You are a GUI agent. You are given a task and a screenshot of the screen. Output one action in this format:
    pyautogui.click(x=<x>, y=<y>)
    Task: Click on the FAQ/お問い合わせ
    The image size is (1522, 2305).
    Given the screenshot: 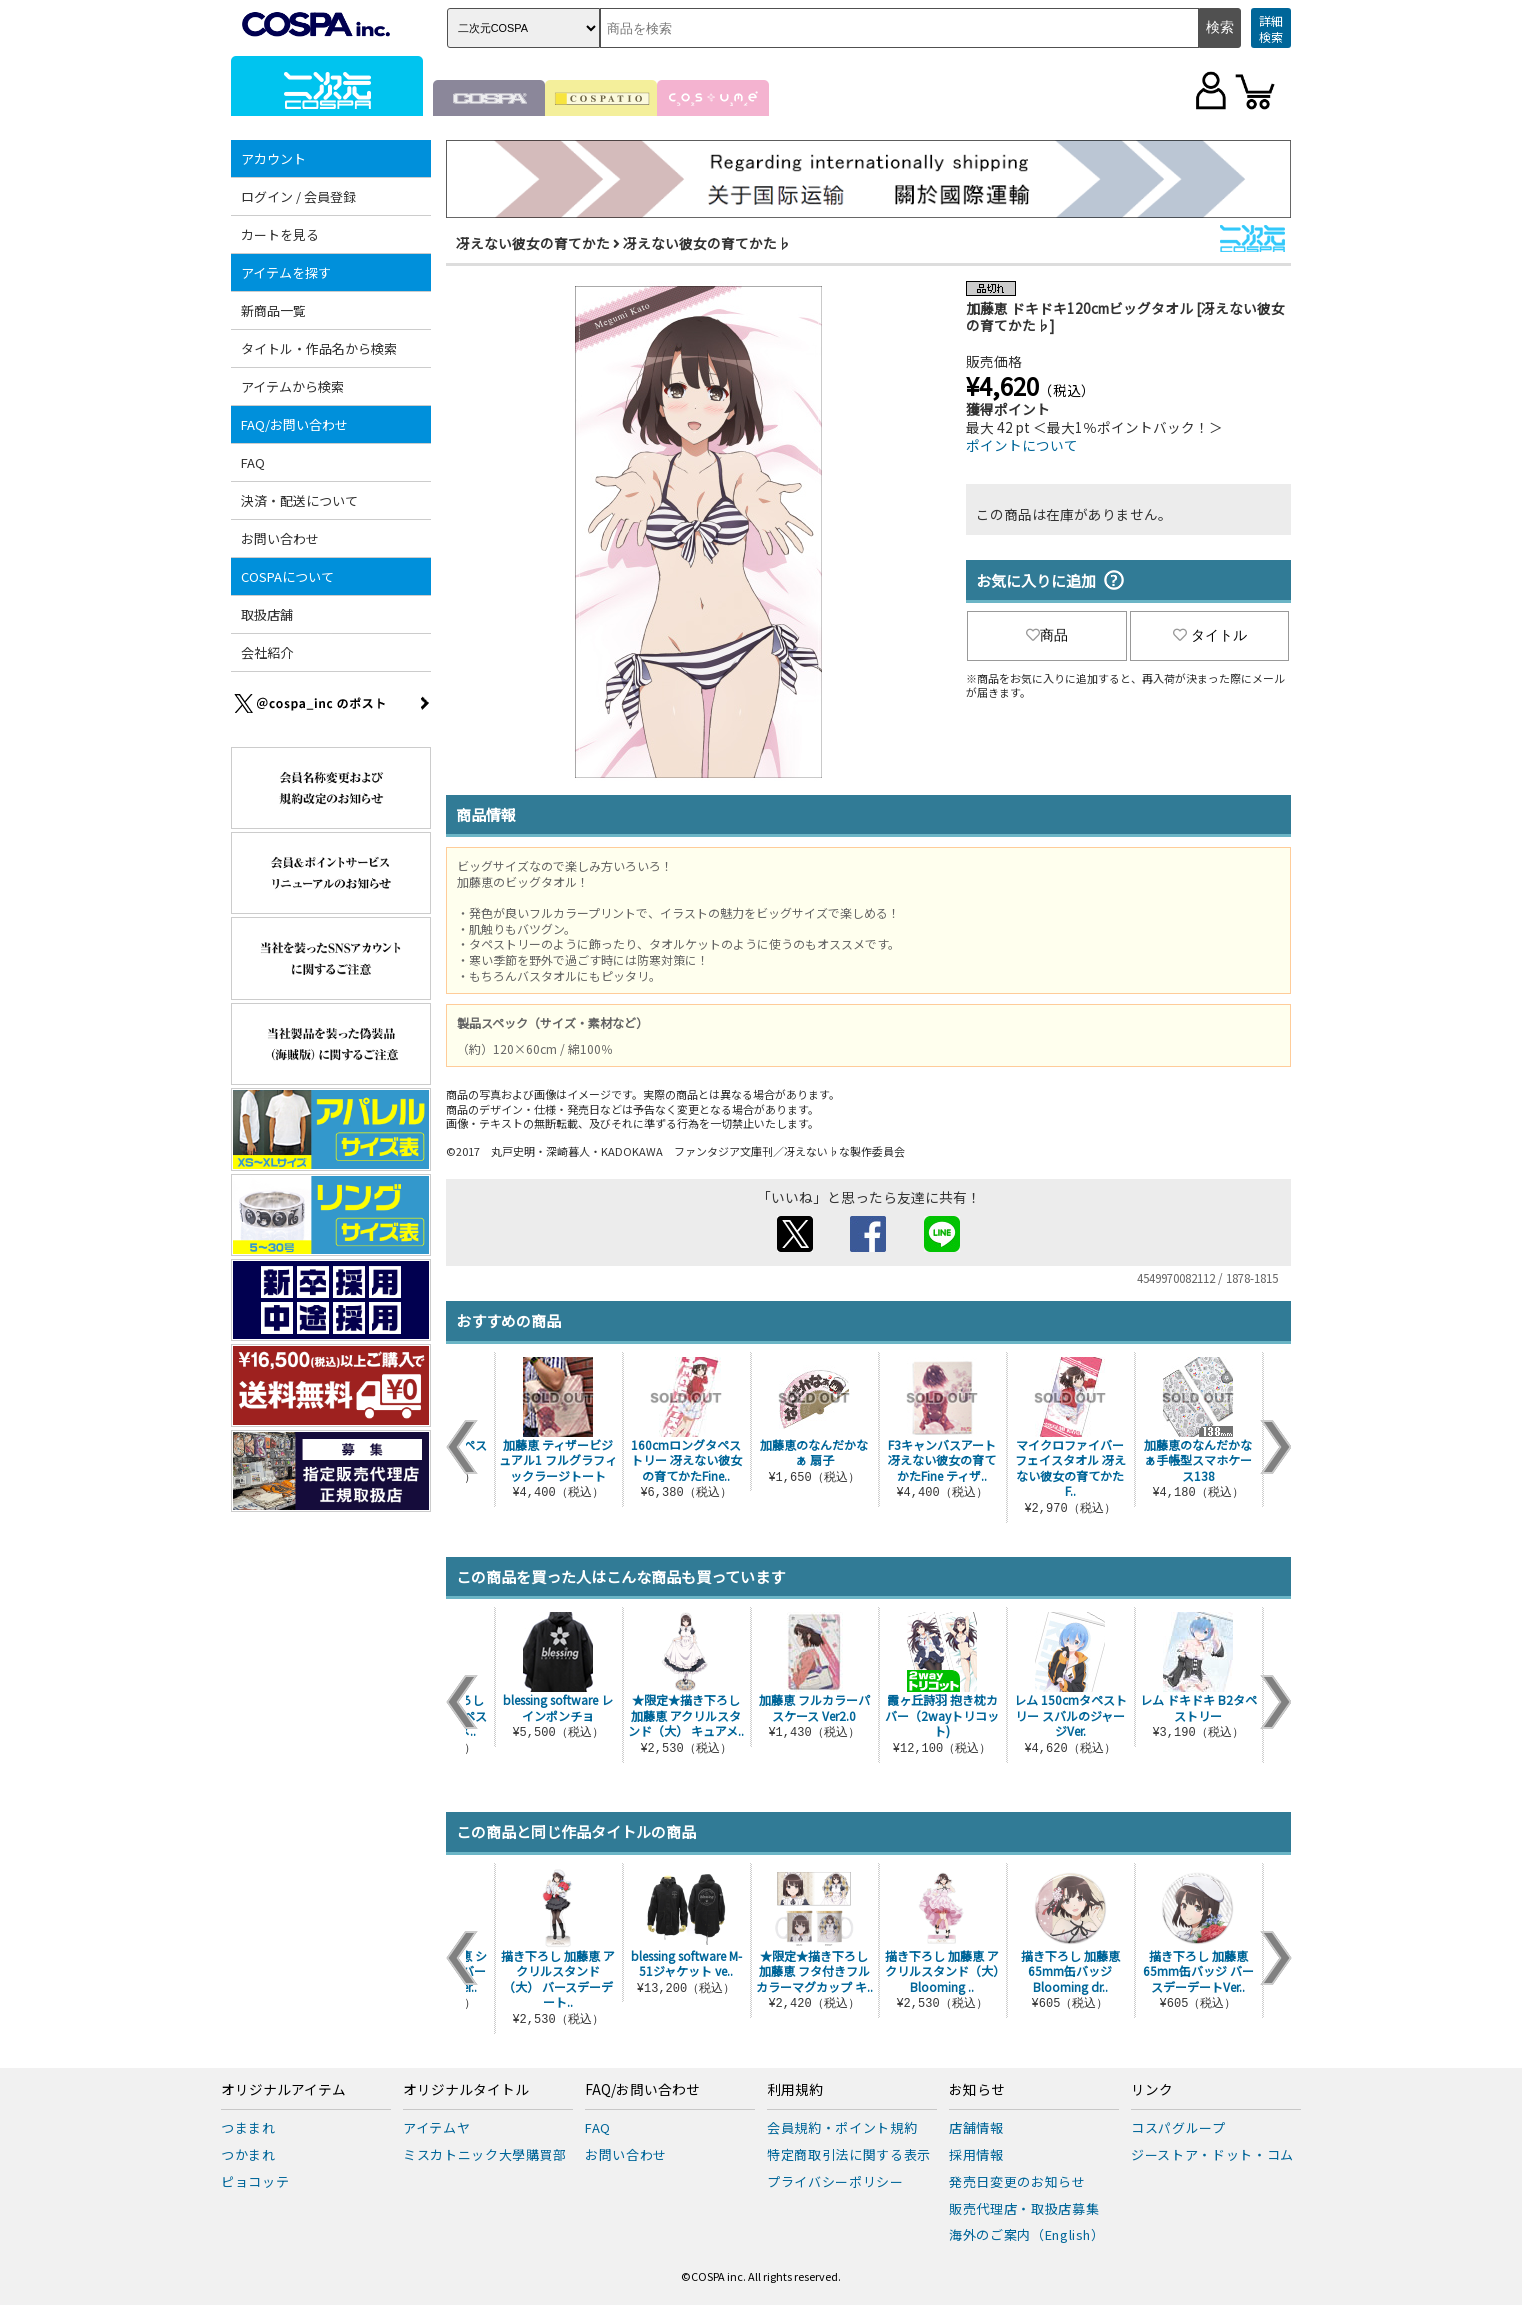 What is the action you would take?
    pyautogui.click(x=294, y=424)
    